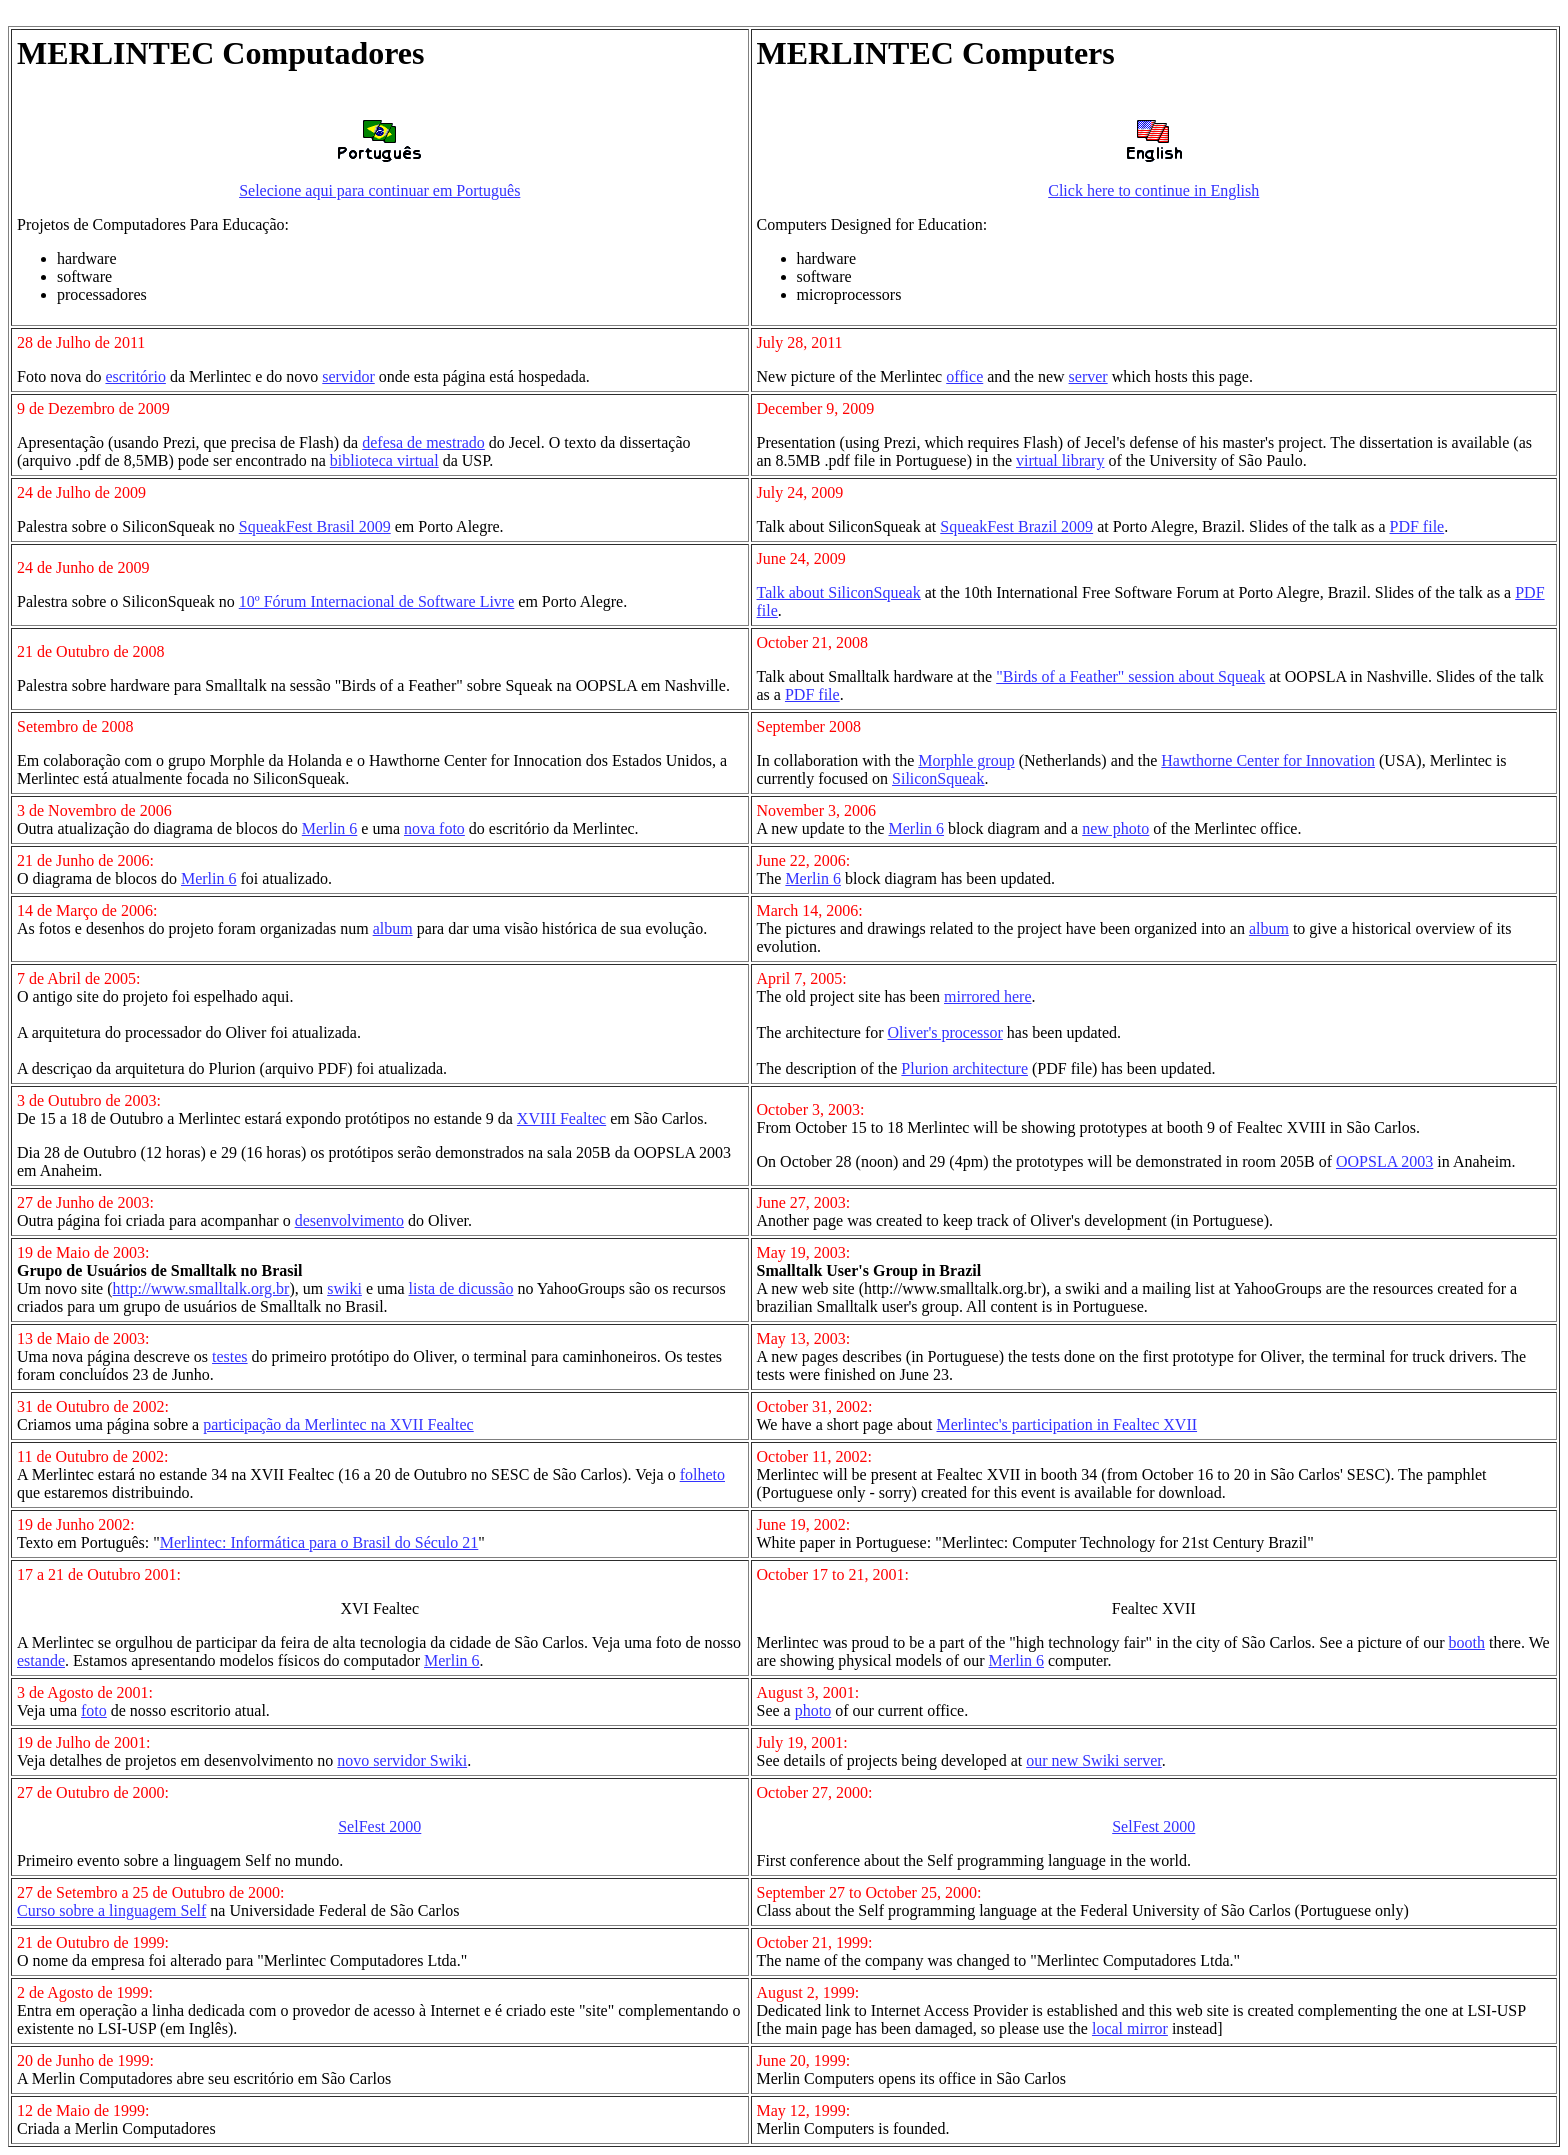 The image size is (1568, 2155). What do you see at coordinates (423, 442) in the screenshot?
I see `defesa de mestrado` at bounding box center [423, 442].